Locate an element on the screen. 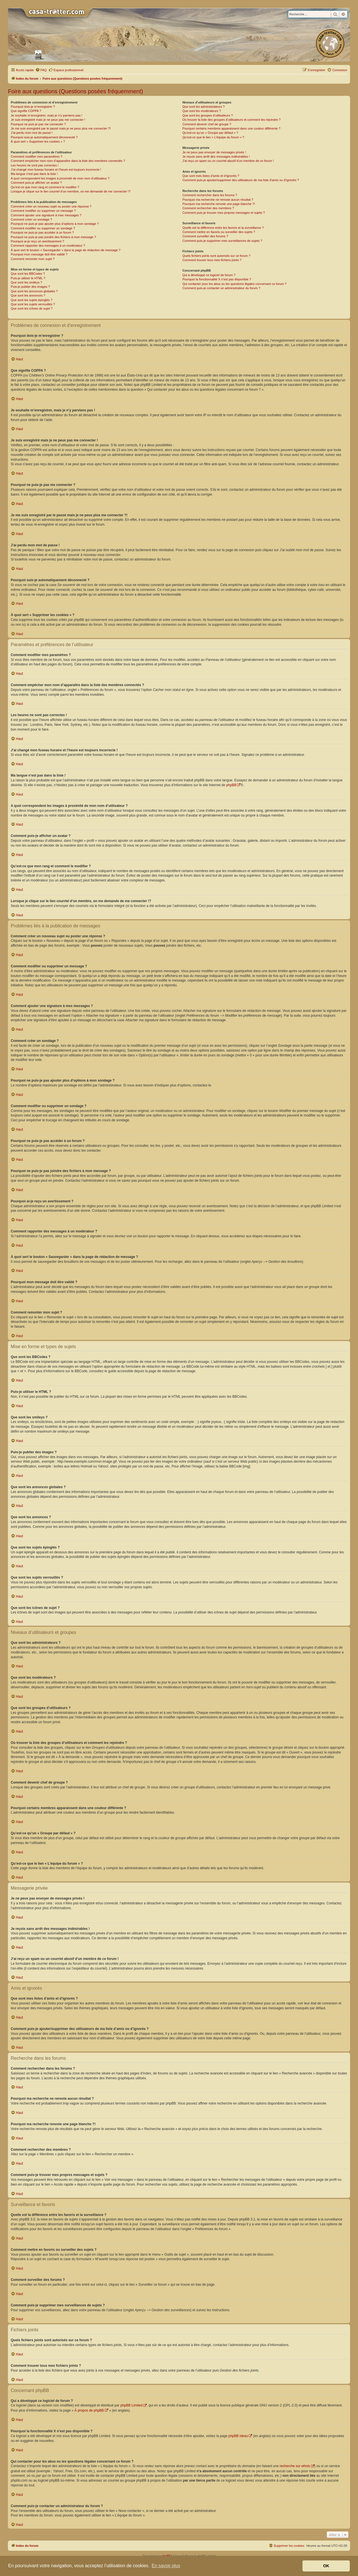 The width and height of the screenshot is (358, 2576). recherche sur whois is located at coordinates (295, 2466).